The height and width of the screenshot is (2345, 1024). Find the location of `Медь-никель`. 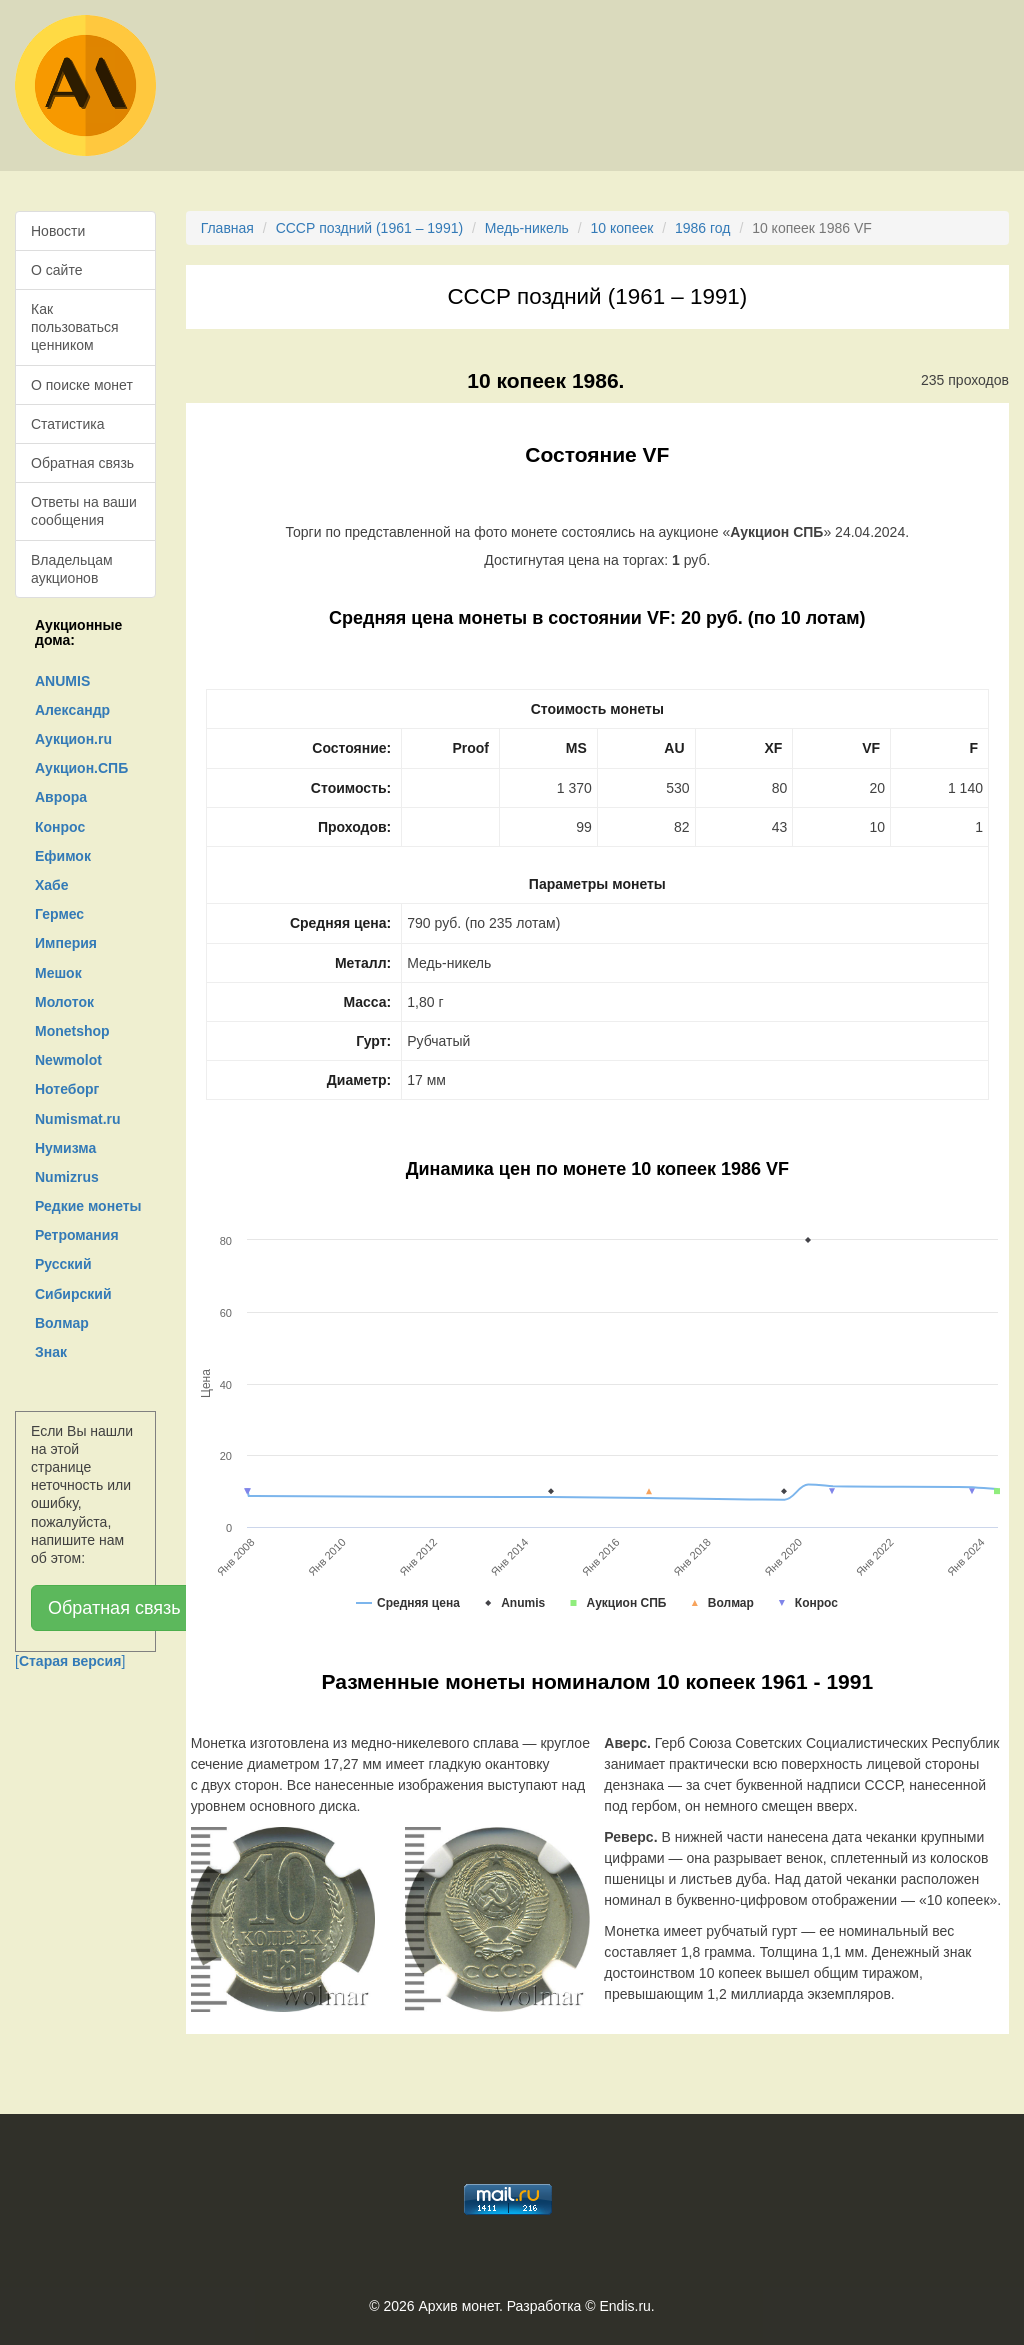

Медь-никель is located at coordinates (527, 228).